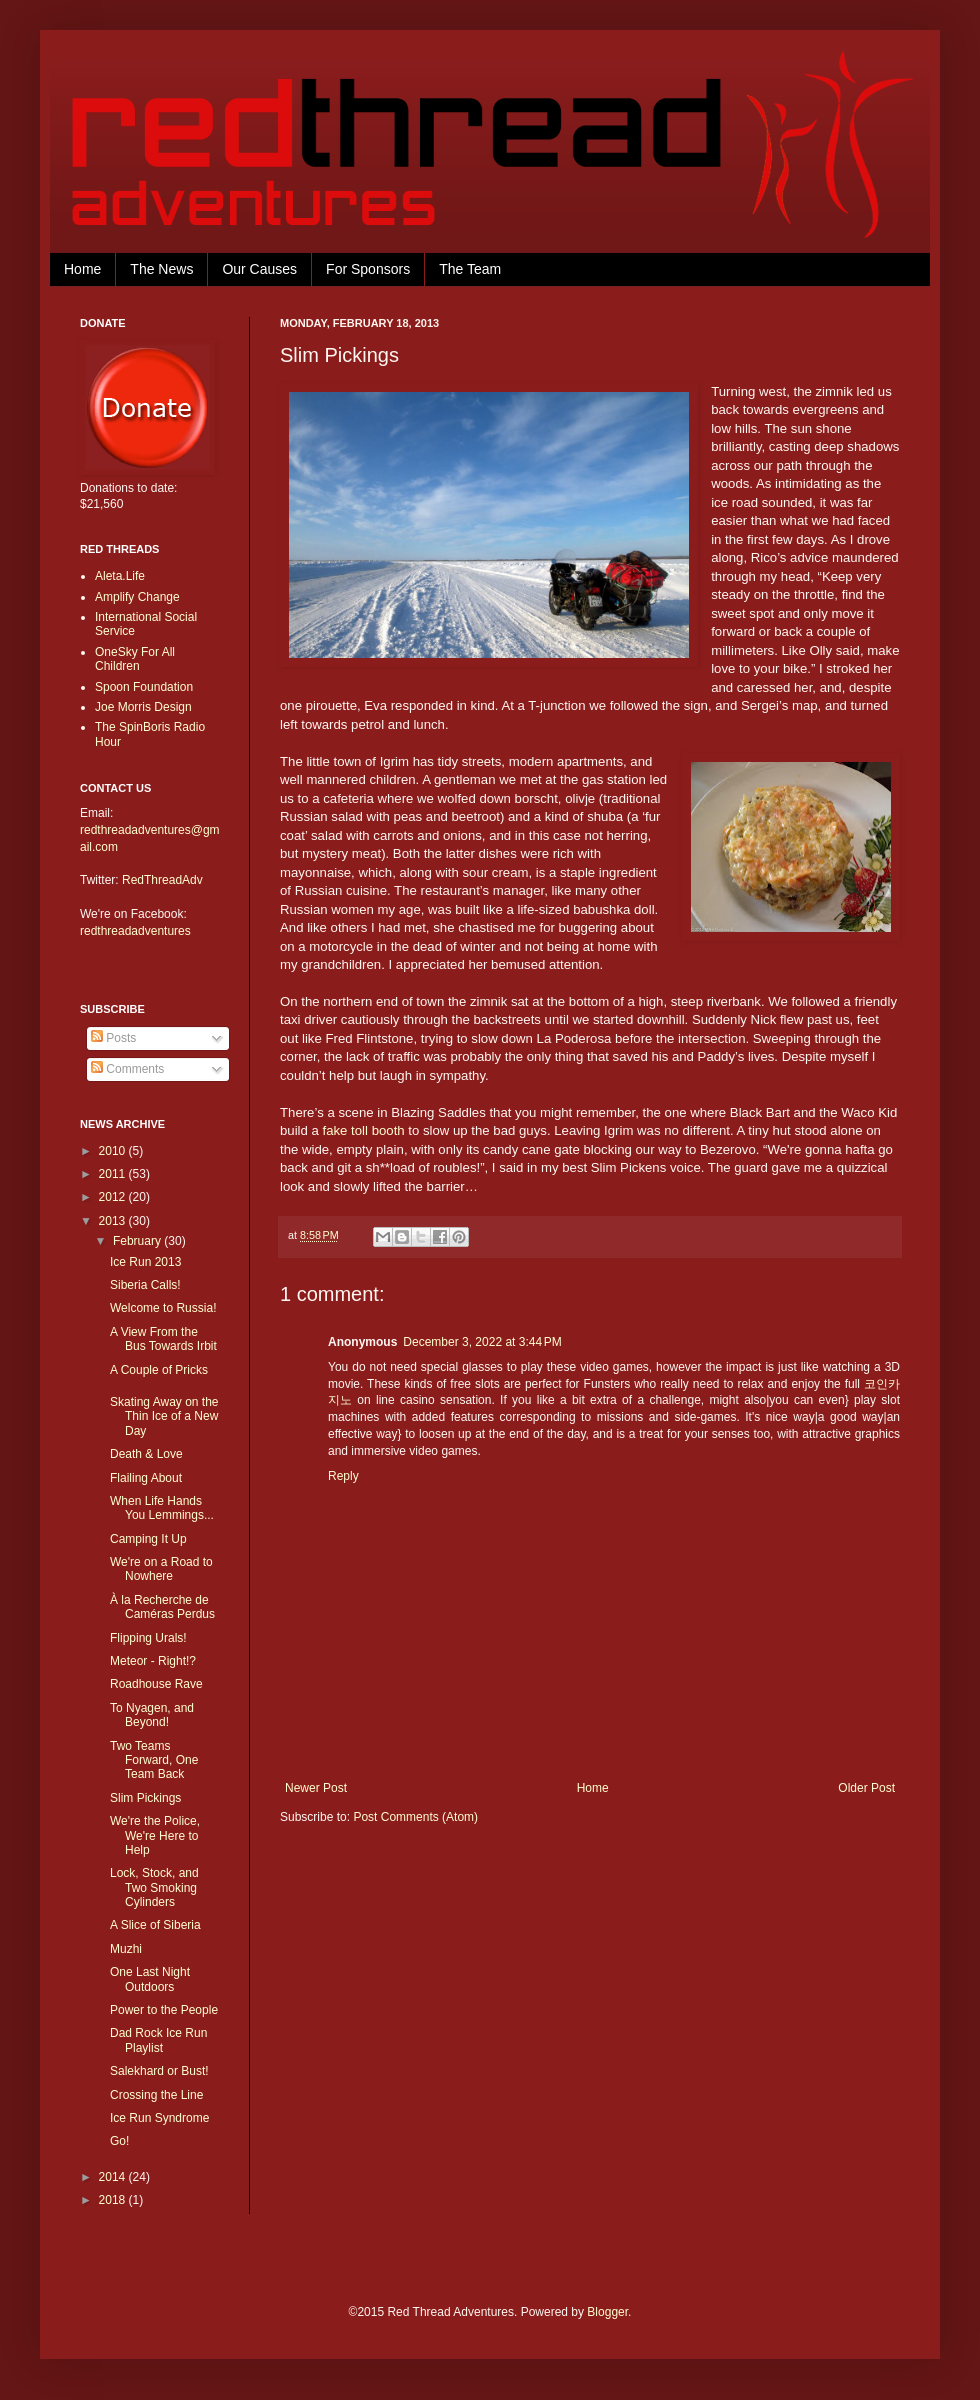  Describe the element at coordinates (158, 2040) in the screenshot. I see `Dad Rock Ice Run Playlist` at that location.